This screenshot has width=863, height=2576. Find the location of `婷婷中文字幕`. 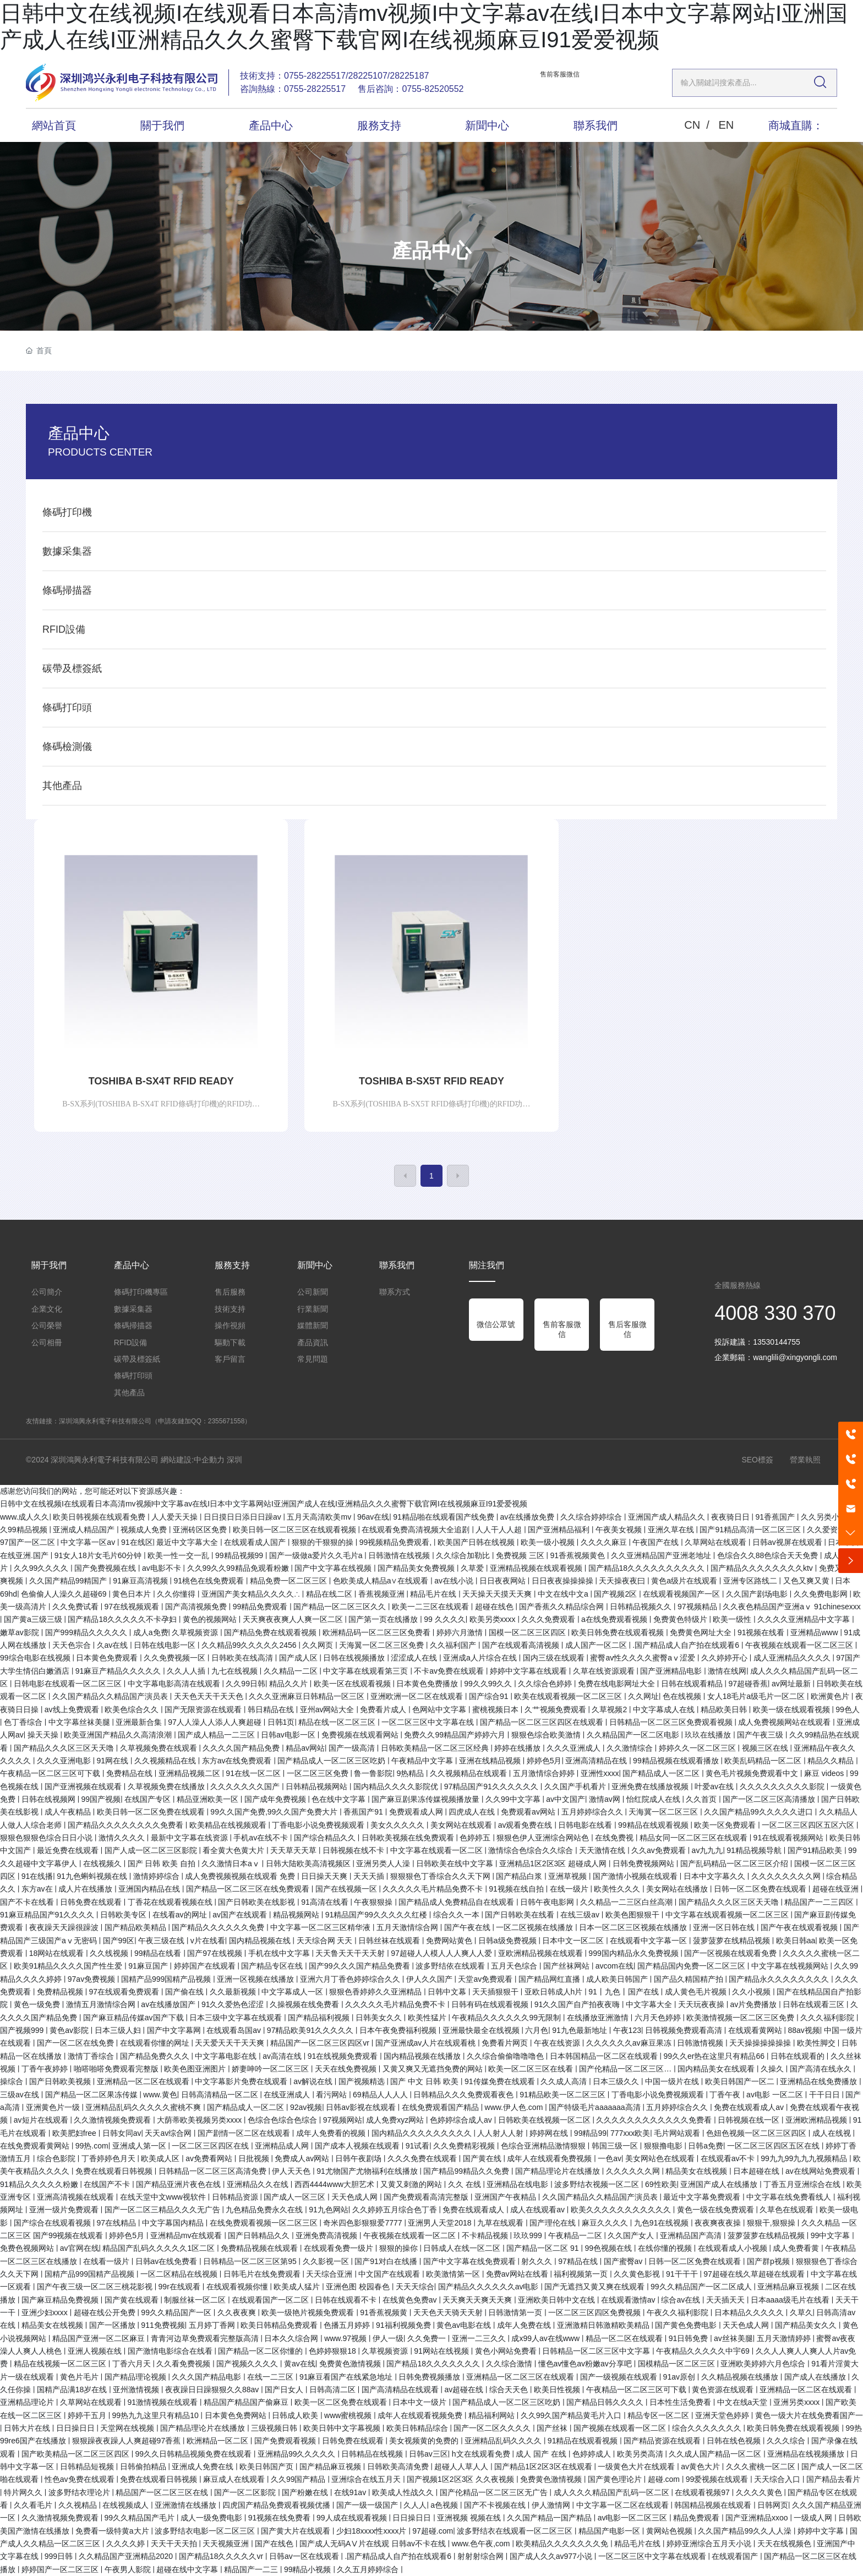

婷婷中文字幕 is located at coordinates (822, 2530).